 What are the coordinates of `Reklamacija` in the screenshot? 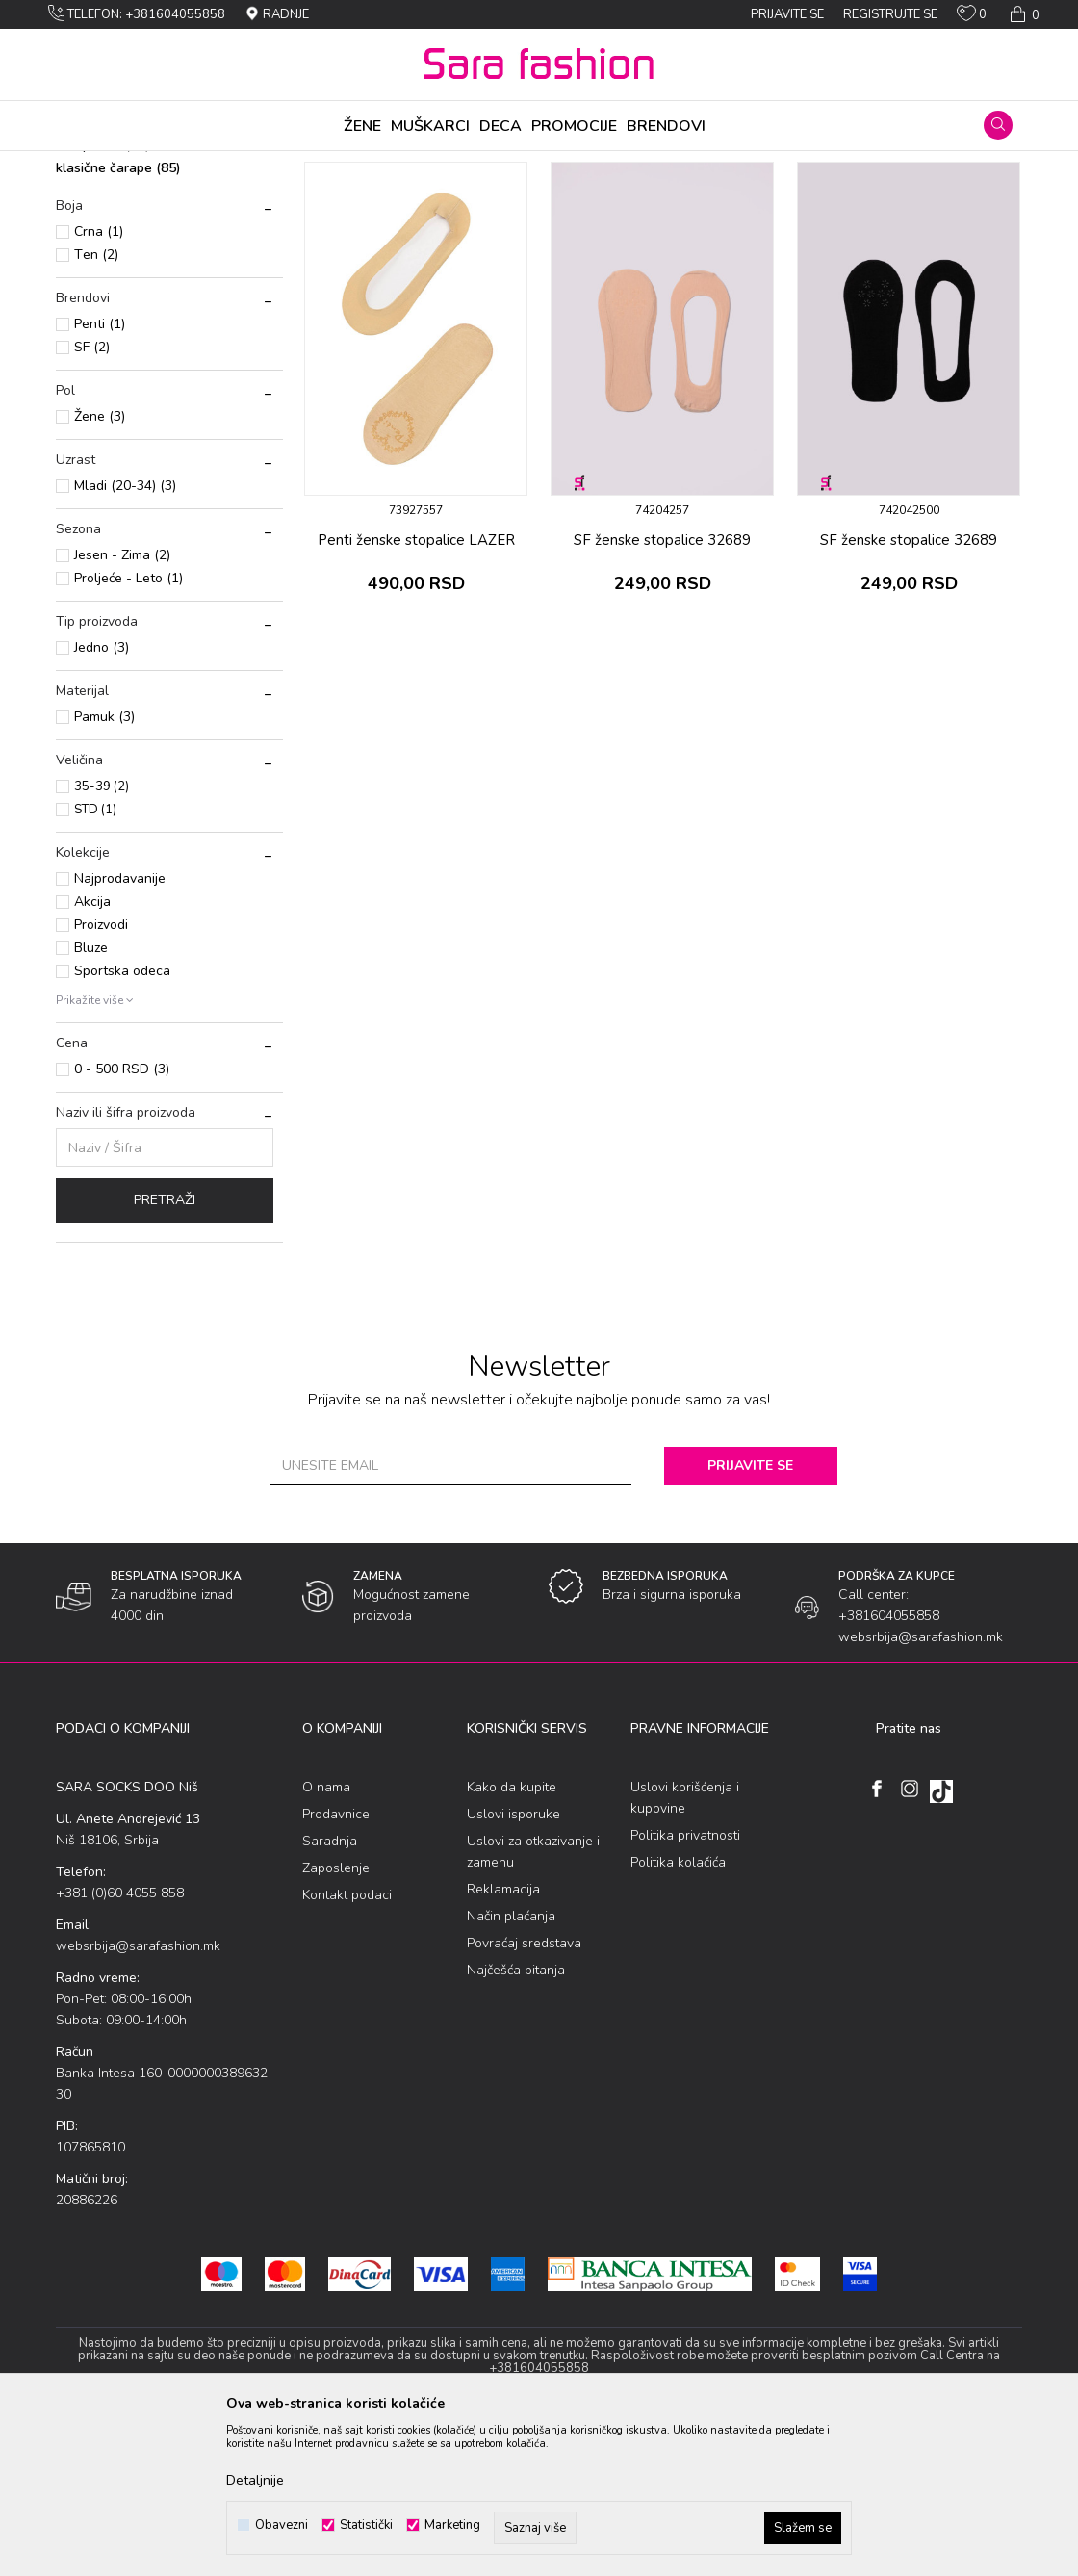 It's located at (503, 2040).